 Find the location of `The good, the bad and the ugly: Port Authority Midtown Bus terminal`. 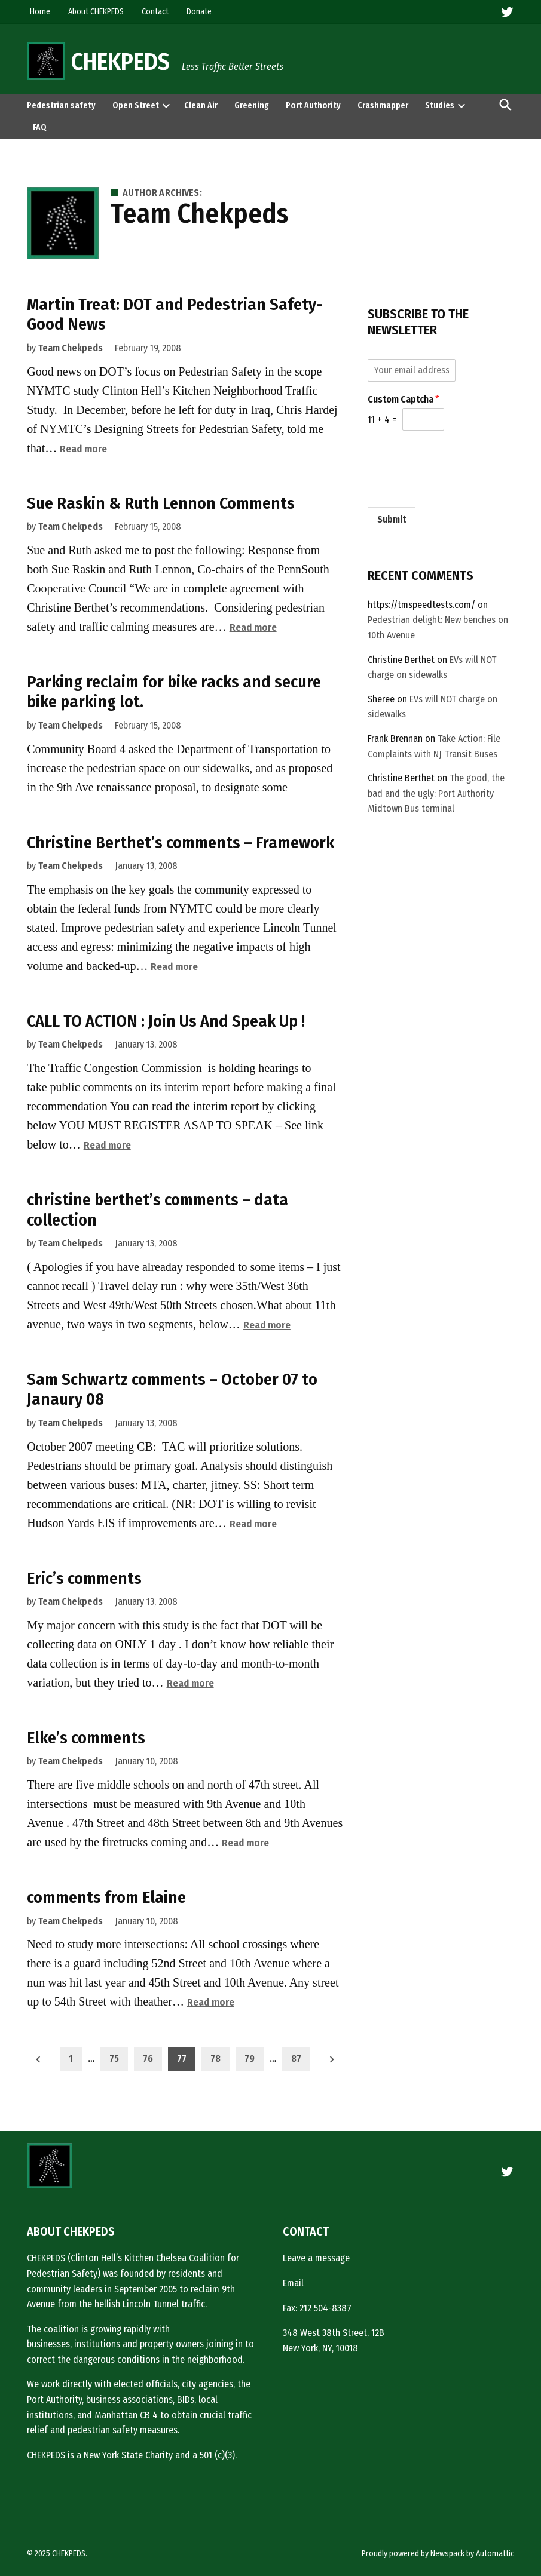

The good, the bad and the ugly: Port Authority Midtown Bus terminal is located at coordinates (436, 793).